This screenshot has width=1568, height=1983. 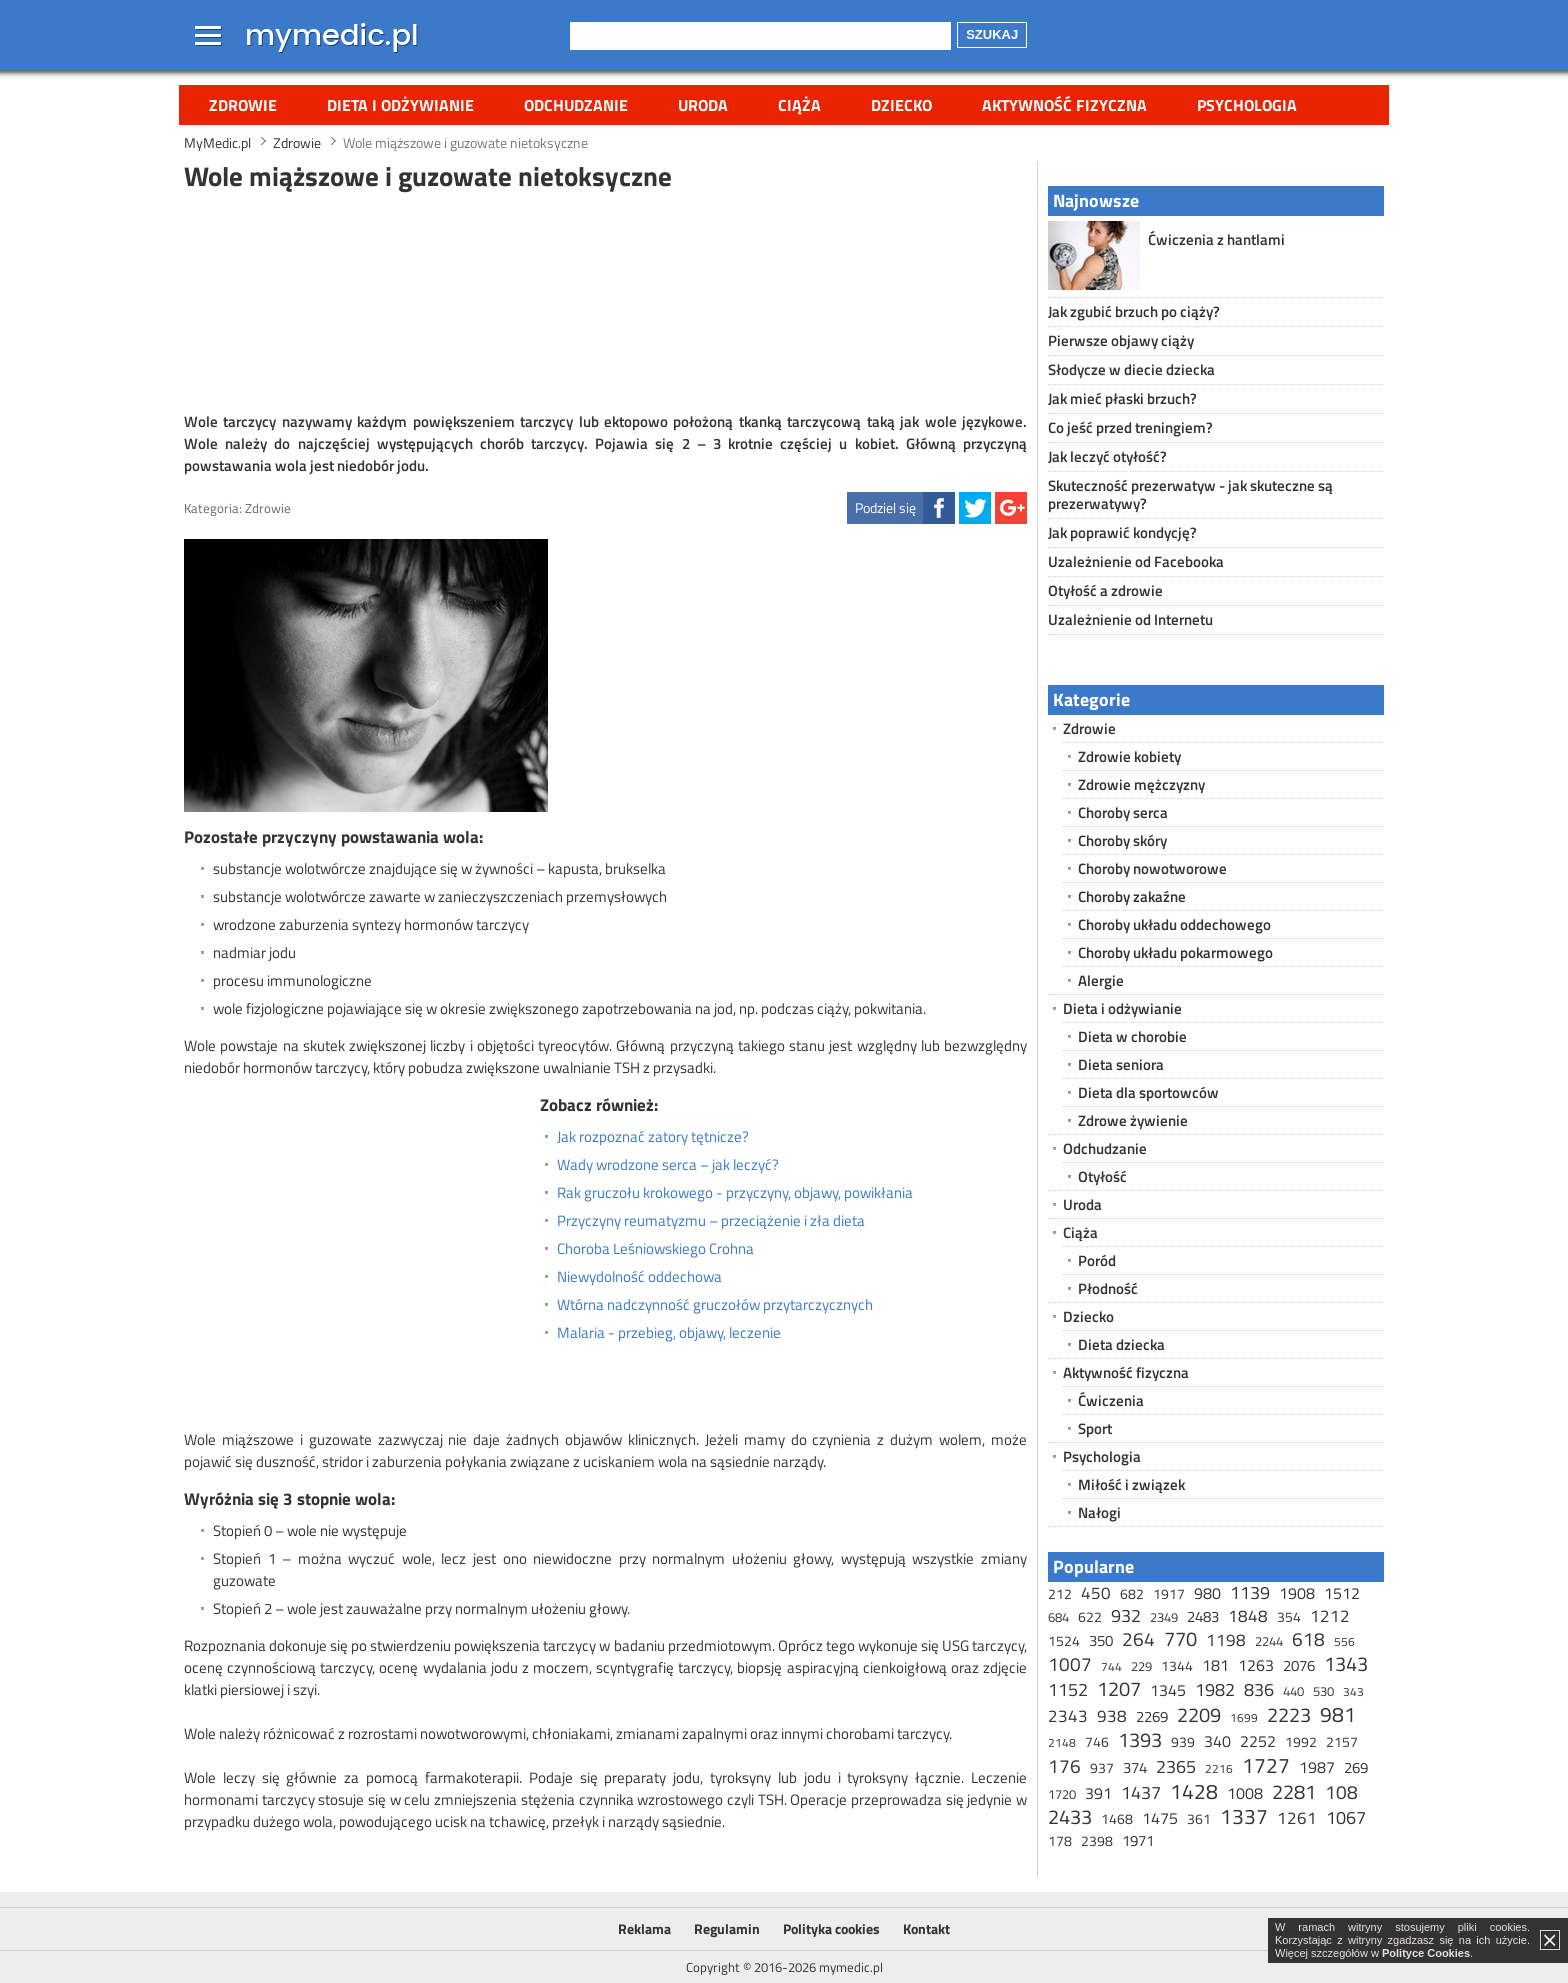 What do you see at coordinates (1266, 1765) in the screenshot?
I see `1727` at bounding box center [1266, 1765].